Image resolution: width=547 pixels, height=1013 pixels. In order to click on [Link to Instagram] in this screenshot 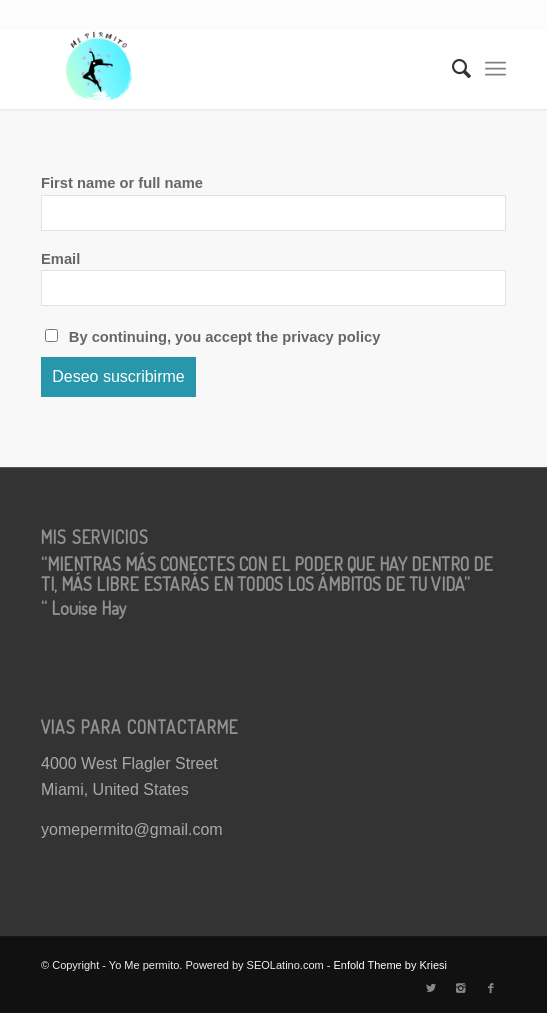, I will do `click(461, 988)`.